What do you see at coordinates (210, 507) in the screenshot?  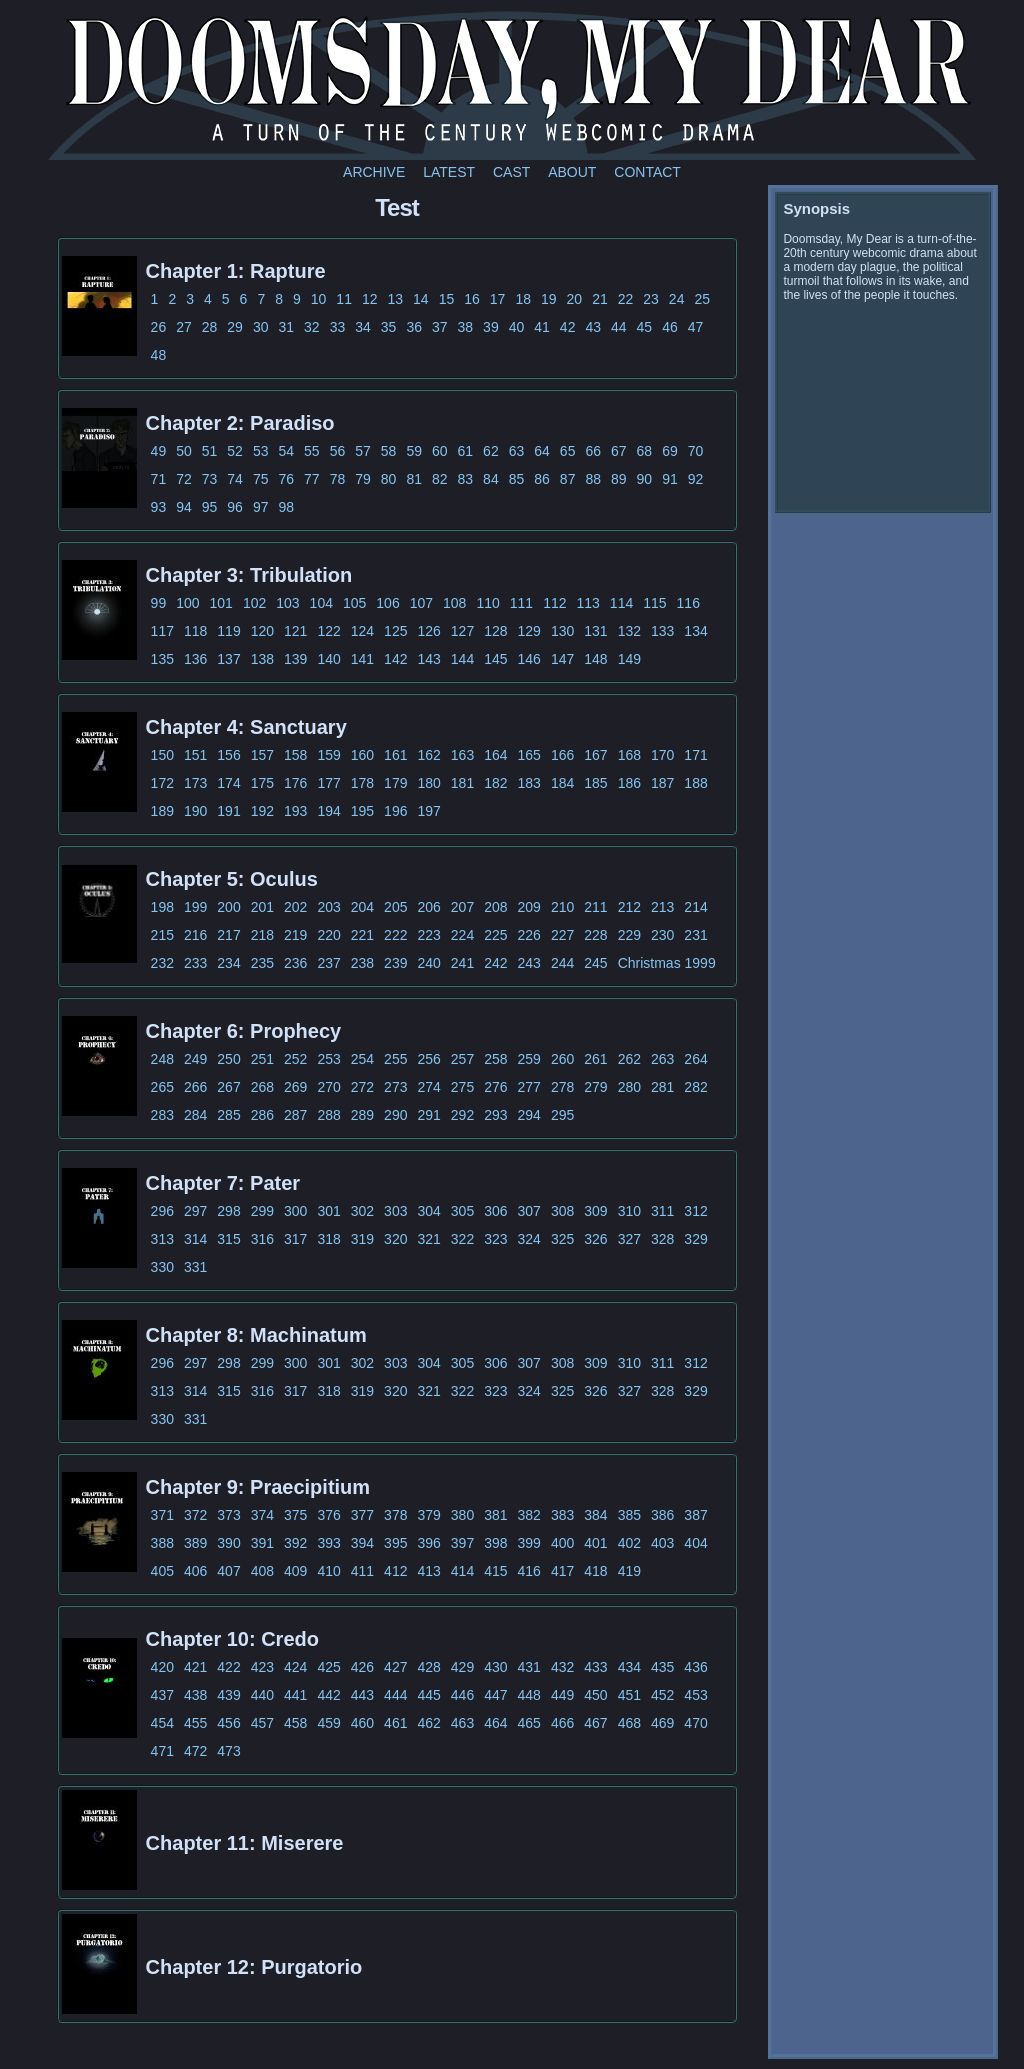 I see `95` at bounding box center [210, 507].